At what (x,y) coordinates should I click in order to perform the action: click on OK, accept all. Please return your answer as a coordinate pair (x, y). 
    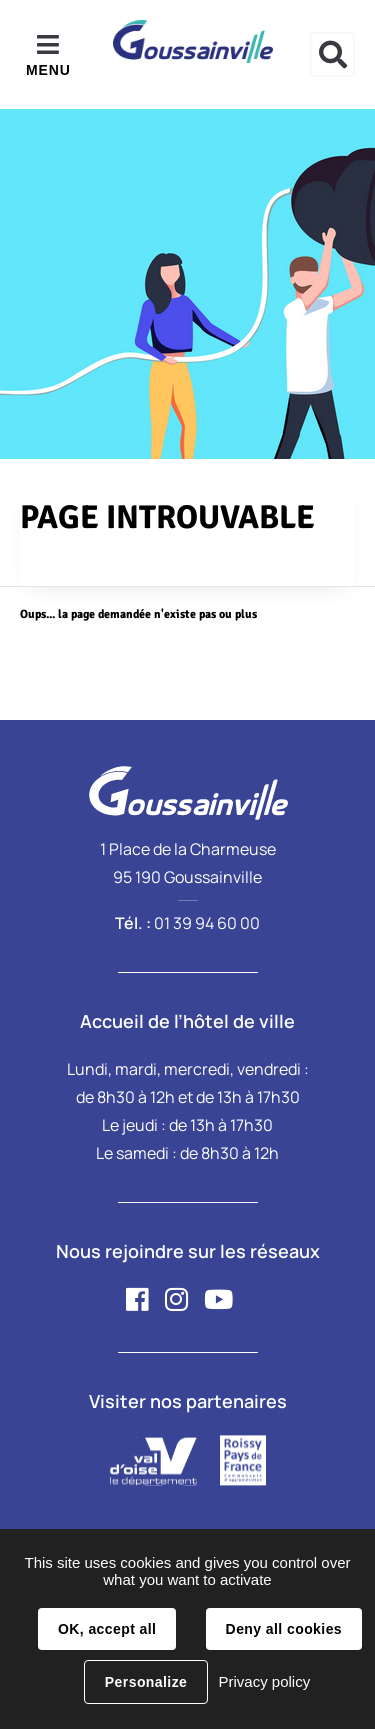
    Looking at the image, I should click on (107, 1629).